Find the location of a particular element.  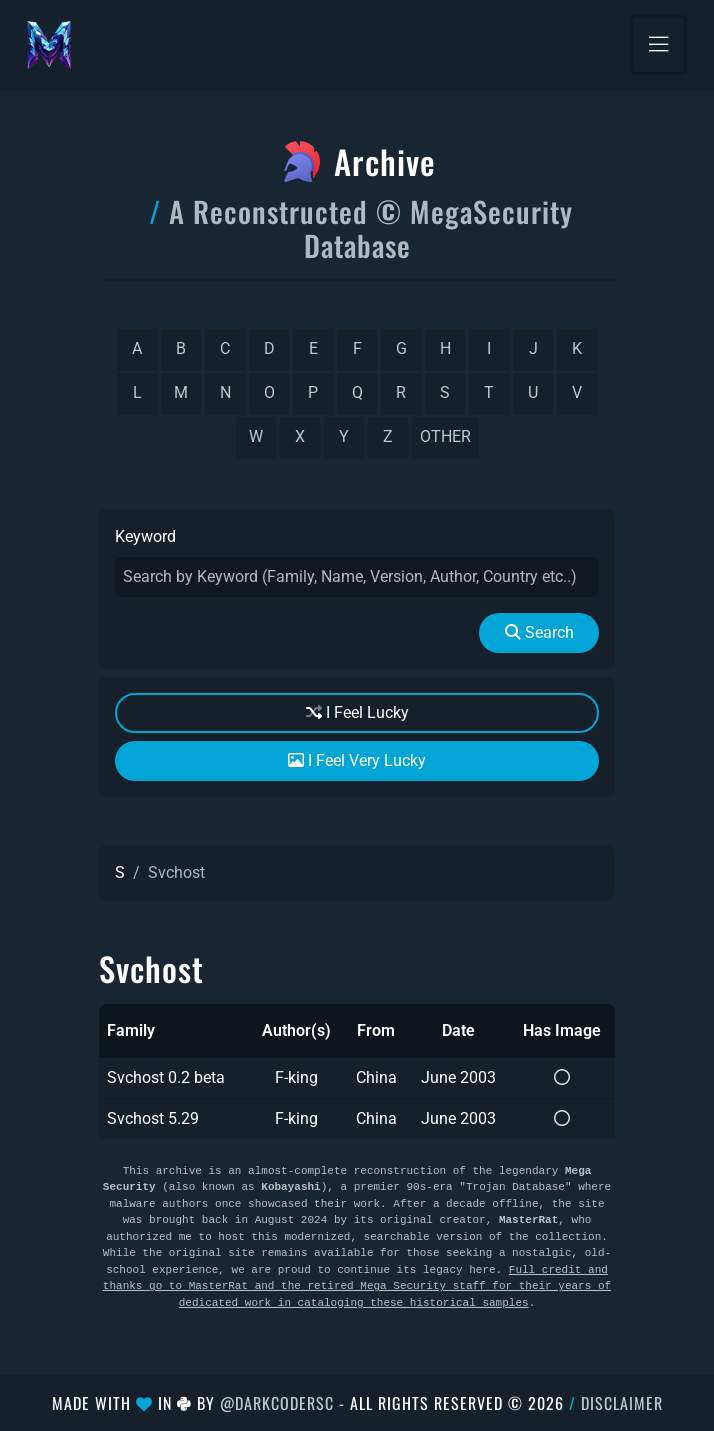

Svchost 5.29 is located at coordinates (153, 1118).